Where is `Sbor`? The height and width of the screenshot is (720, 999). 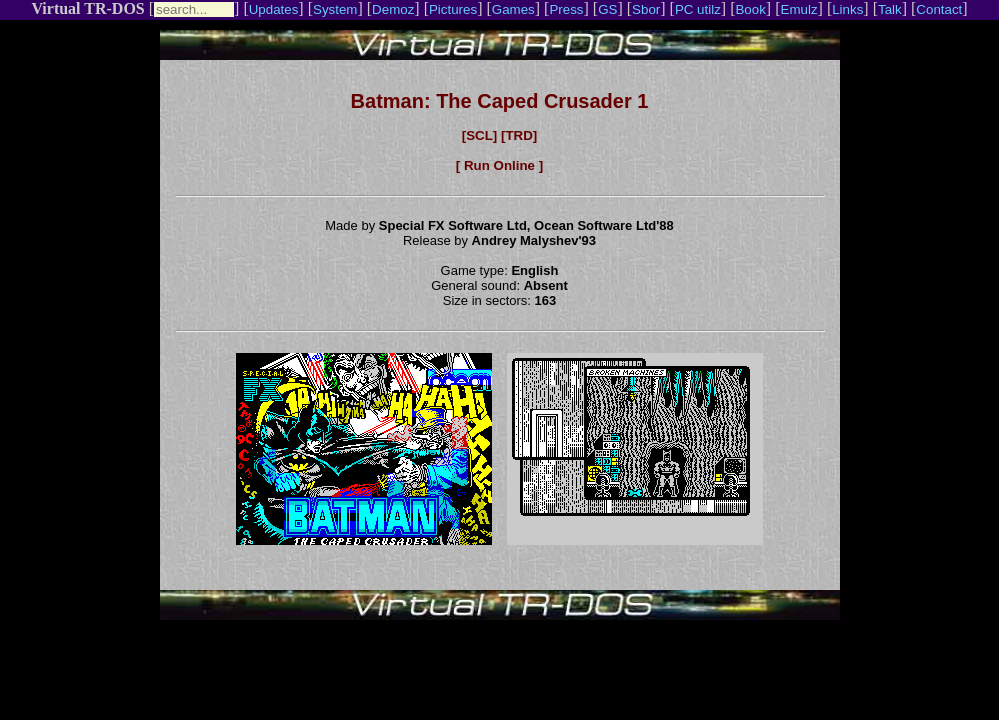 Sbor is located at coordinates (646, 9).